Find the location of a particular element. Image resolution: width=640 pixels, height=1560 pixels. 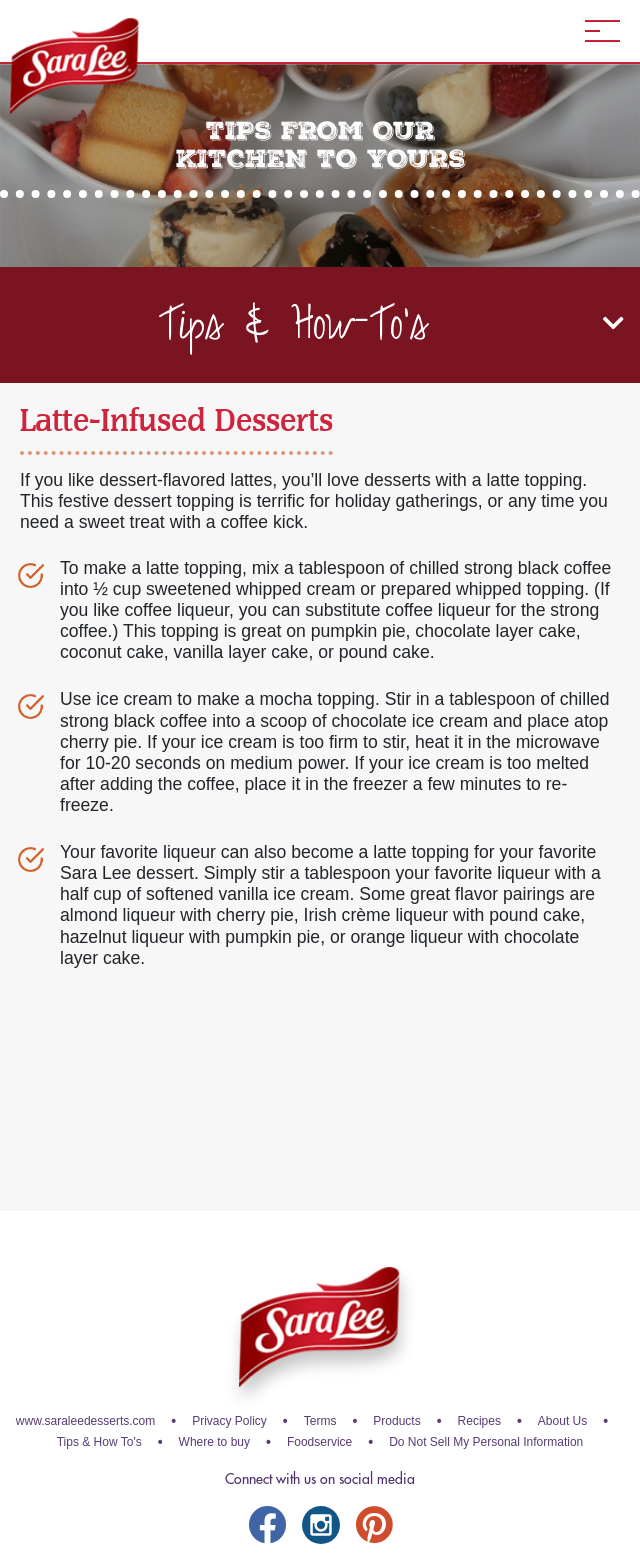

Tips & How To's is located at coordinates (99, 1442).